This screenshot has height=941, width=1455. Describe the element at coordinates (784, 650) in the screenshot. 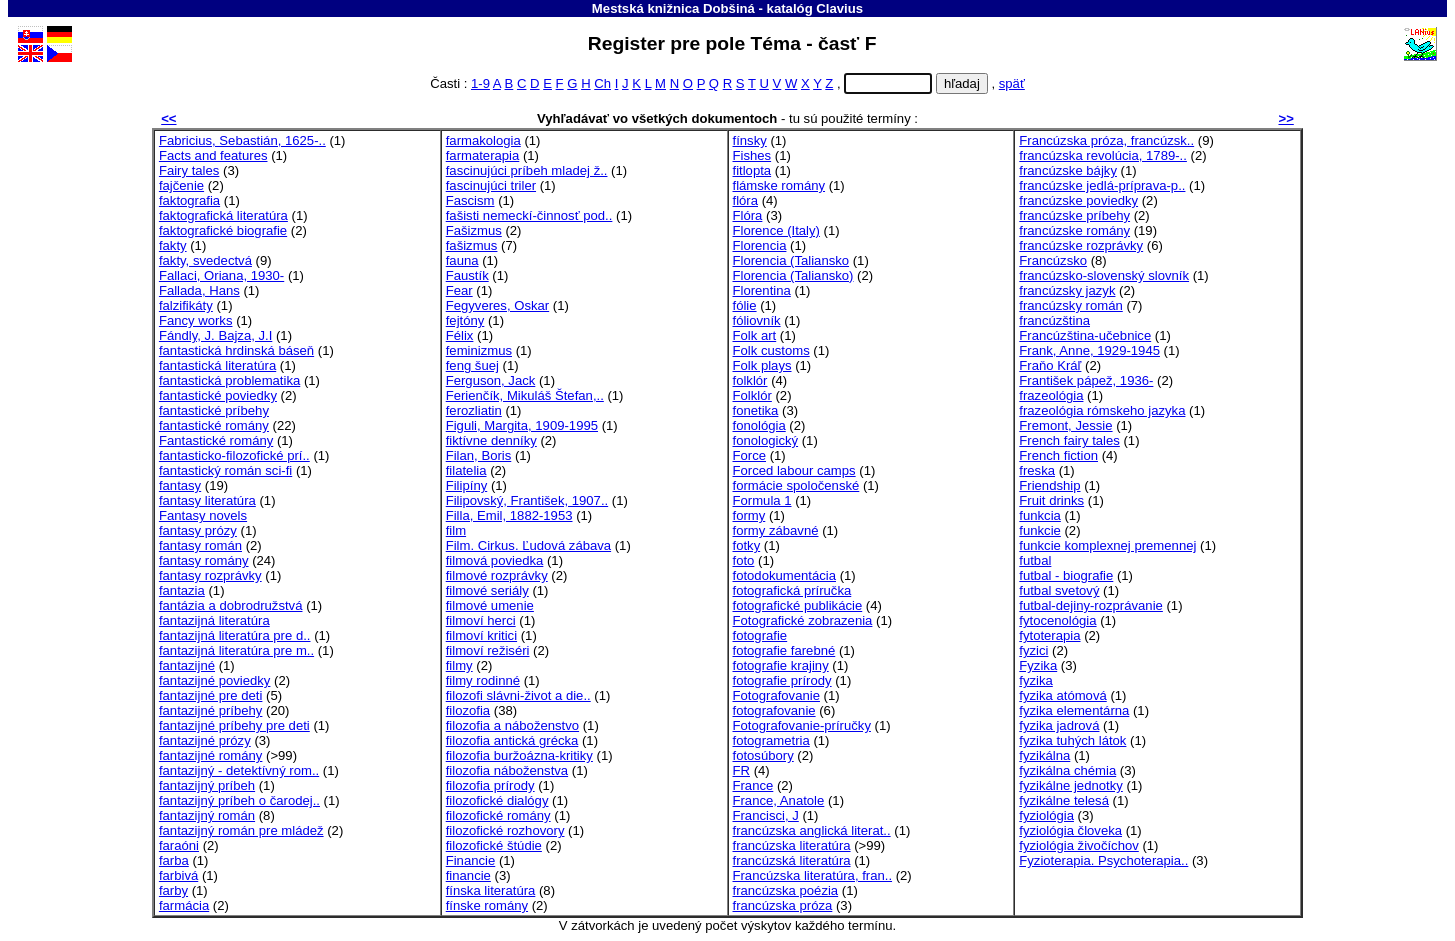

I see `fotografie farebné` at that location.